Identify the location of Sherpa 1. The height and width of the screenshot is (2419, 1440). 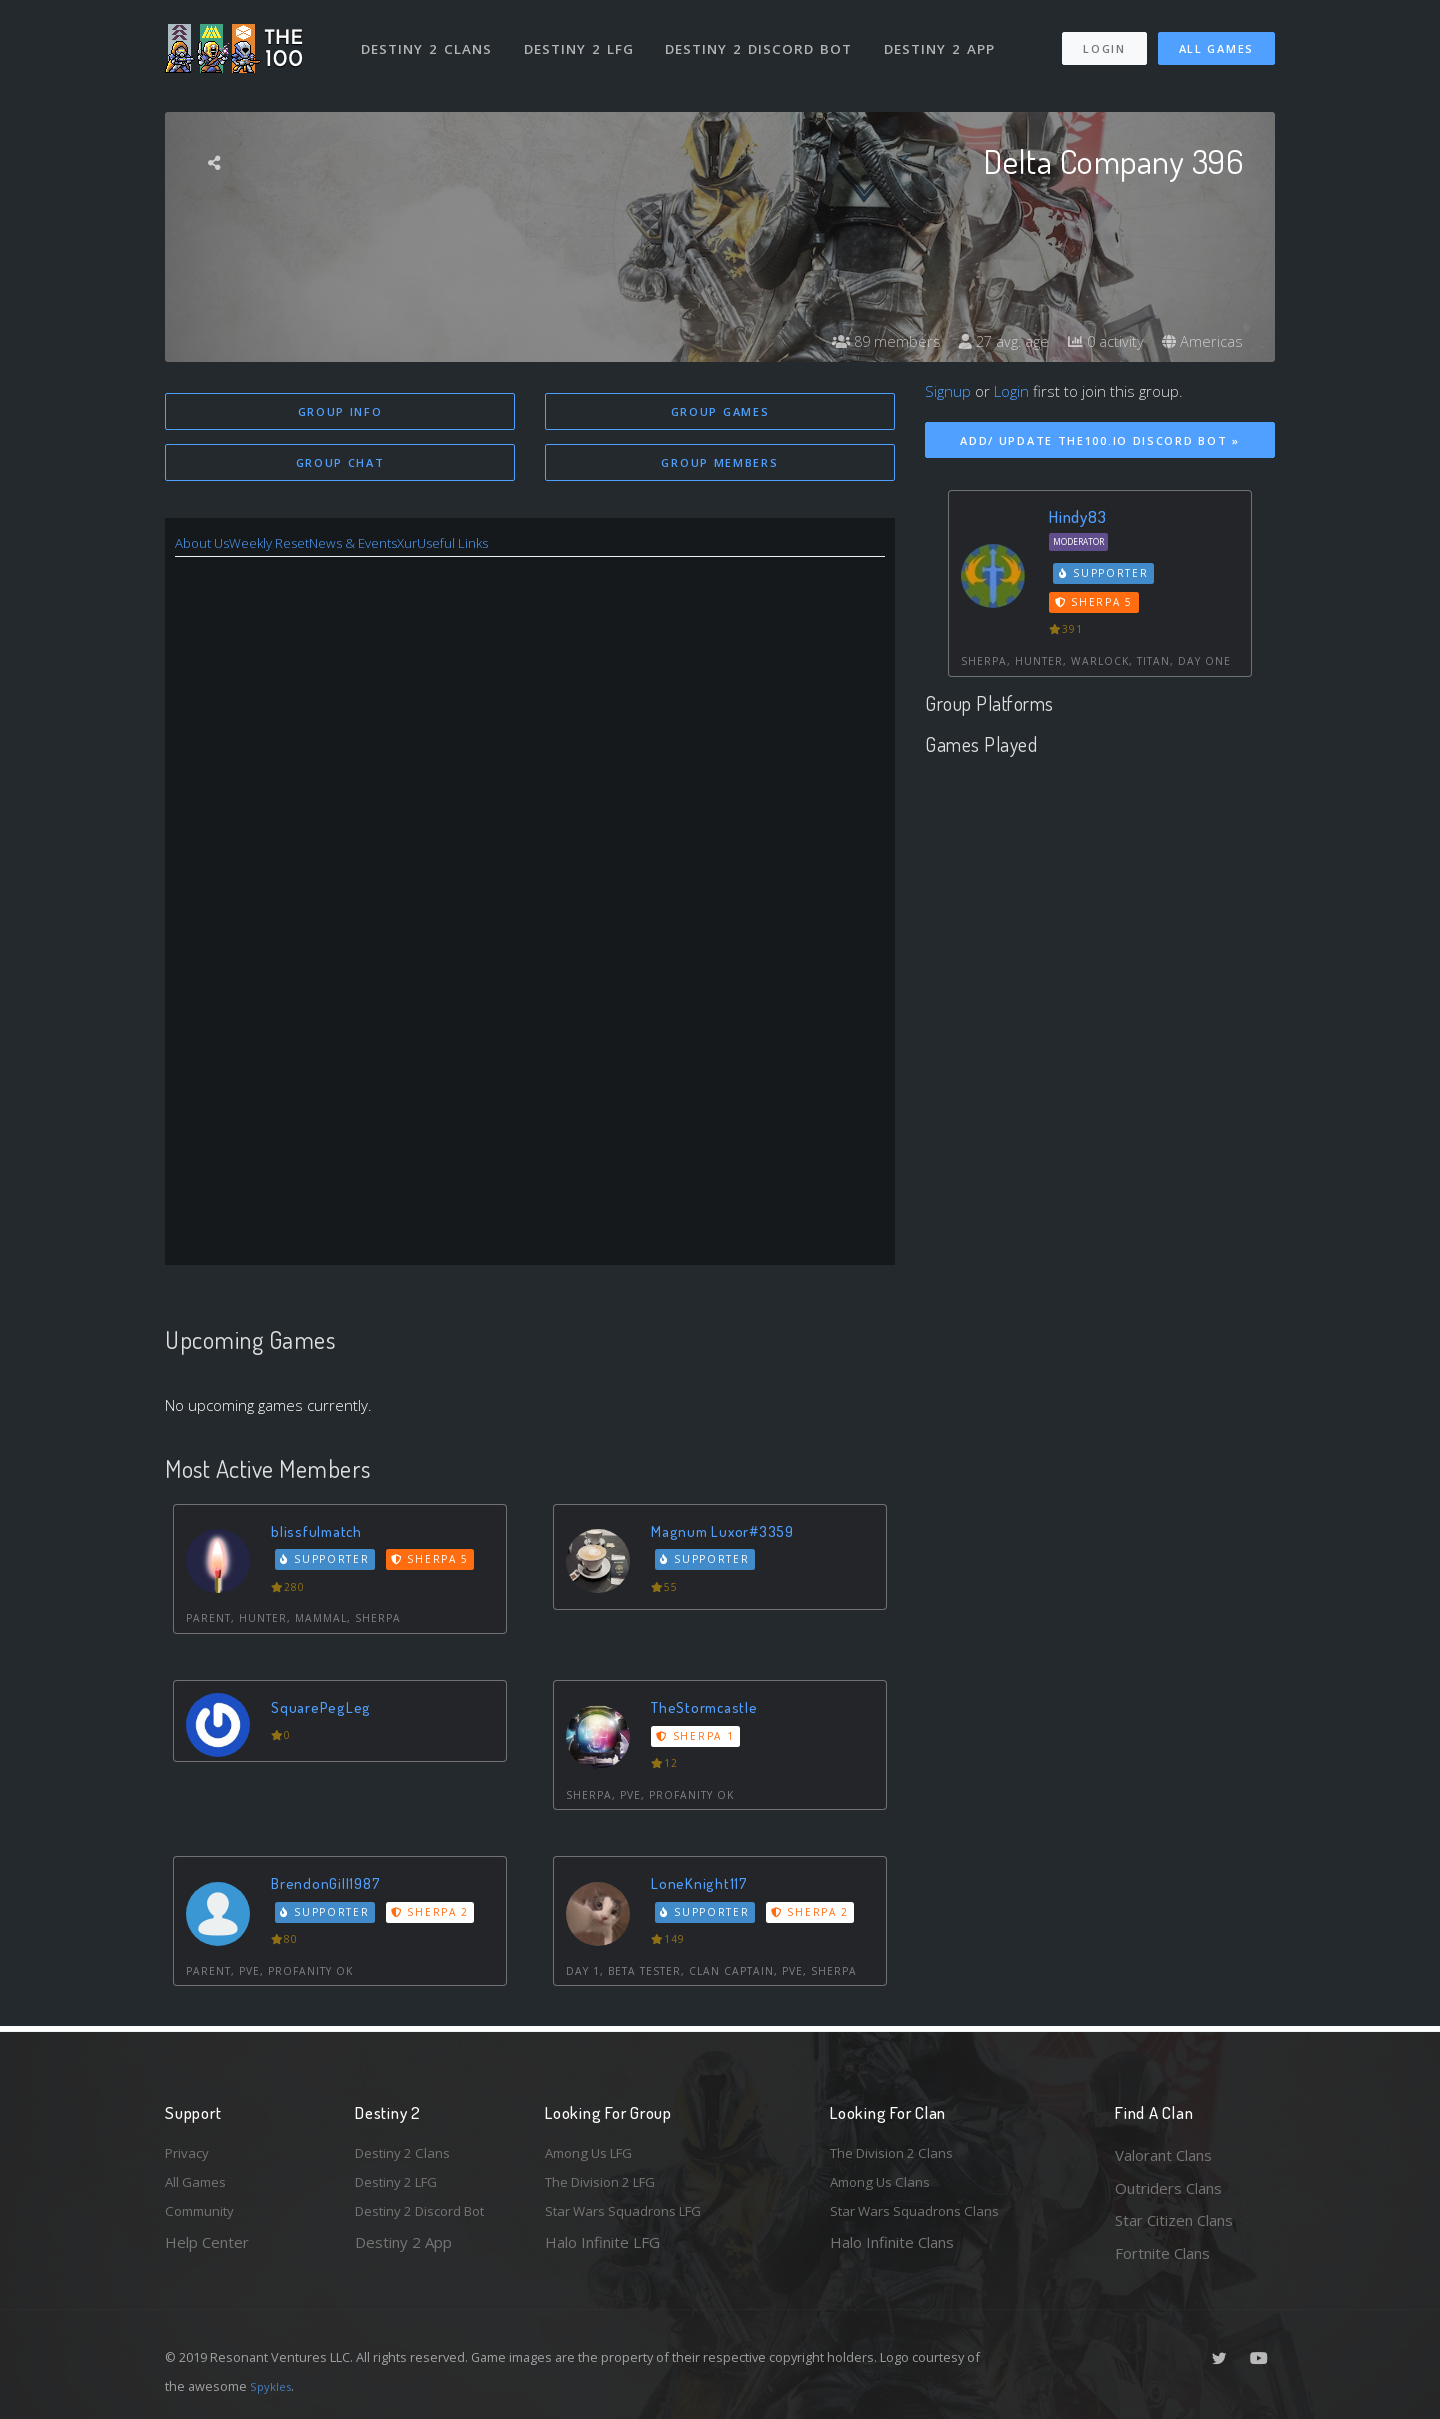
(699, 1739).